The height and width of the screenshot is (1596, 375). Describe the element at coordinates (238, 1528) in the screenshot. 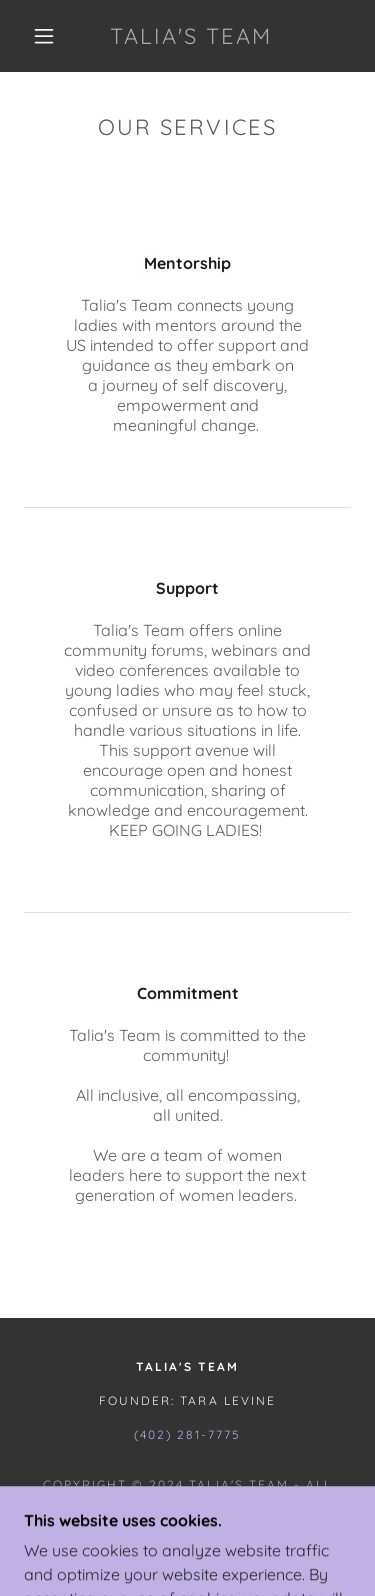

I see `GoDaddy [link]` at that location.